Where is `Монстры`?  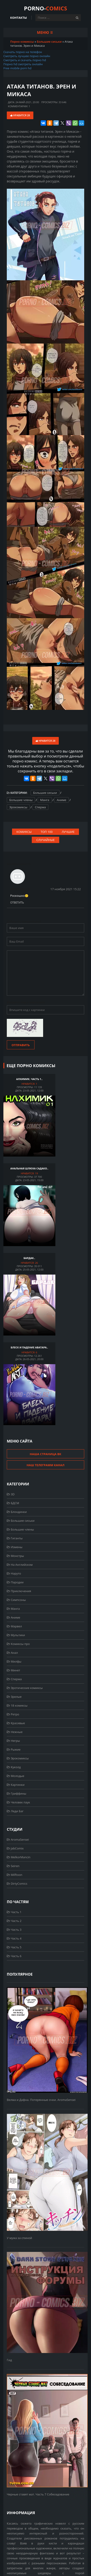 Монстры is located at coordinates (15, 1556).